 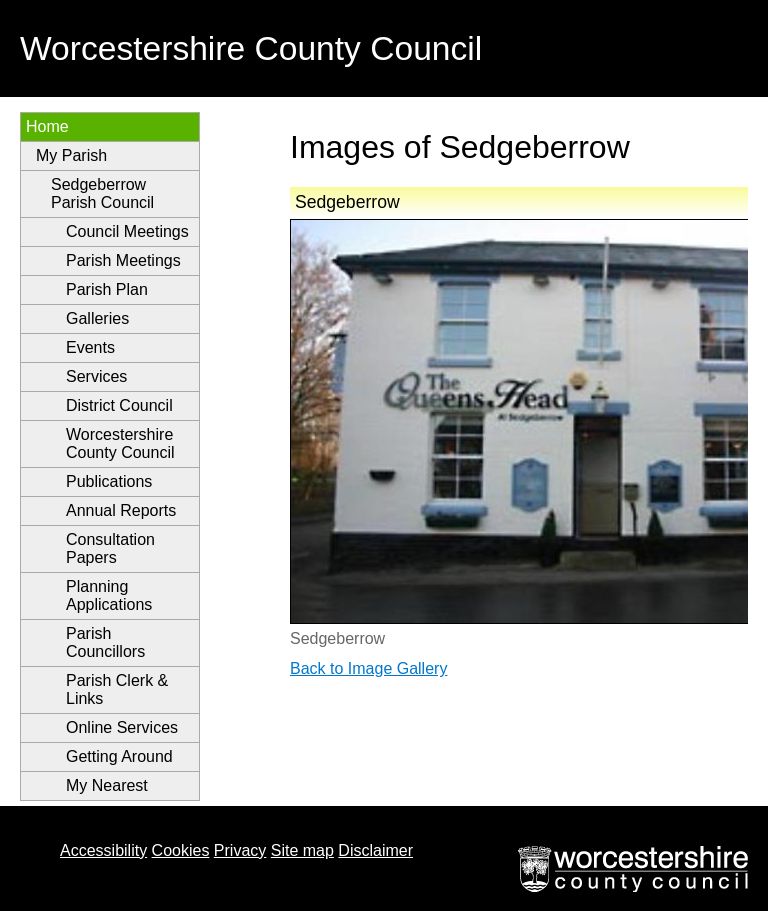 What do you see at coordinates (107, 785) in the screenshot?
I see `My Nearest` at bounding box center [107, 785].